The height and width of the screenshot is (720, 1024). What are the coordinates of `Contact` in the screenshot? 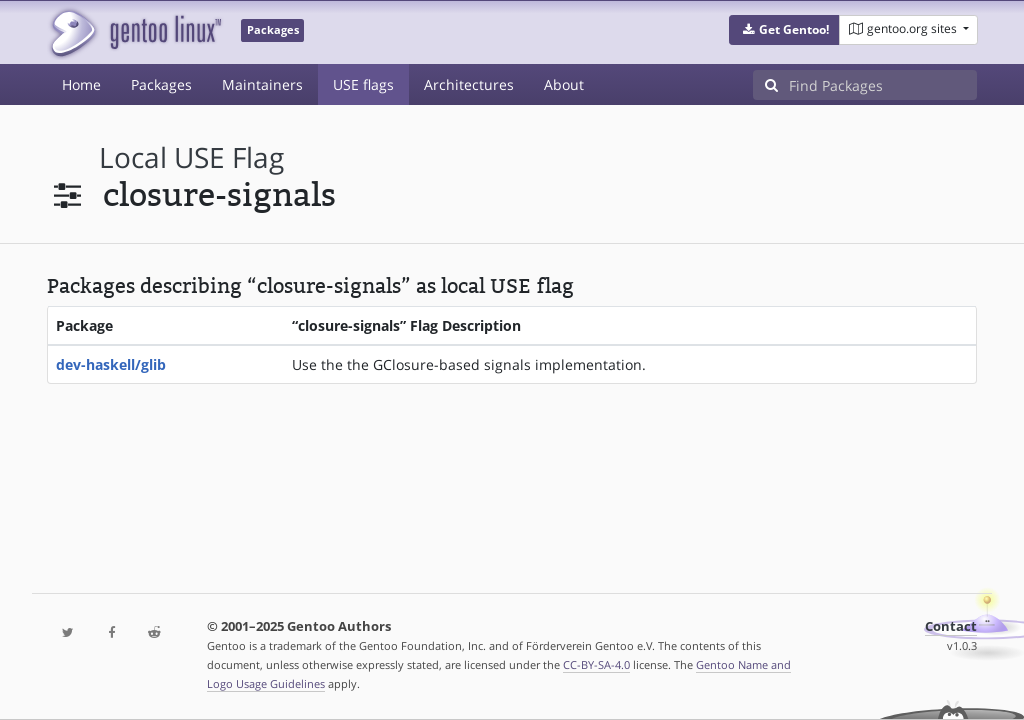 It's located at (951, 626).